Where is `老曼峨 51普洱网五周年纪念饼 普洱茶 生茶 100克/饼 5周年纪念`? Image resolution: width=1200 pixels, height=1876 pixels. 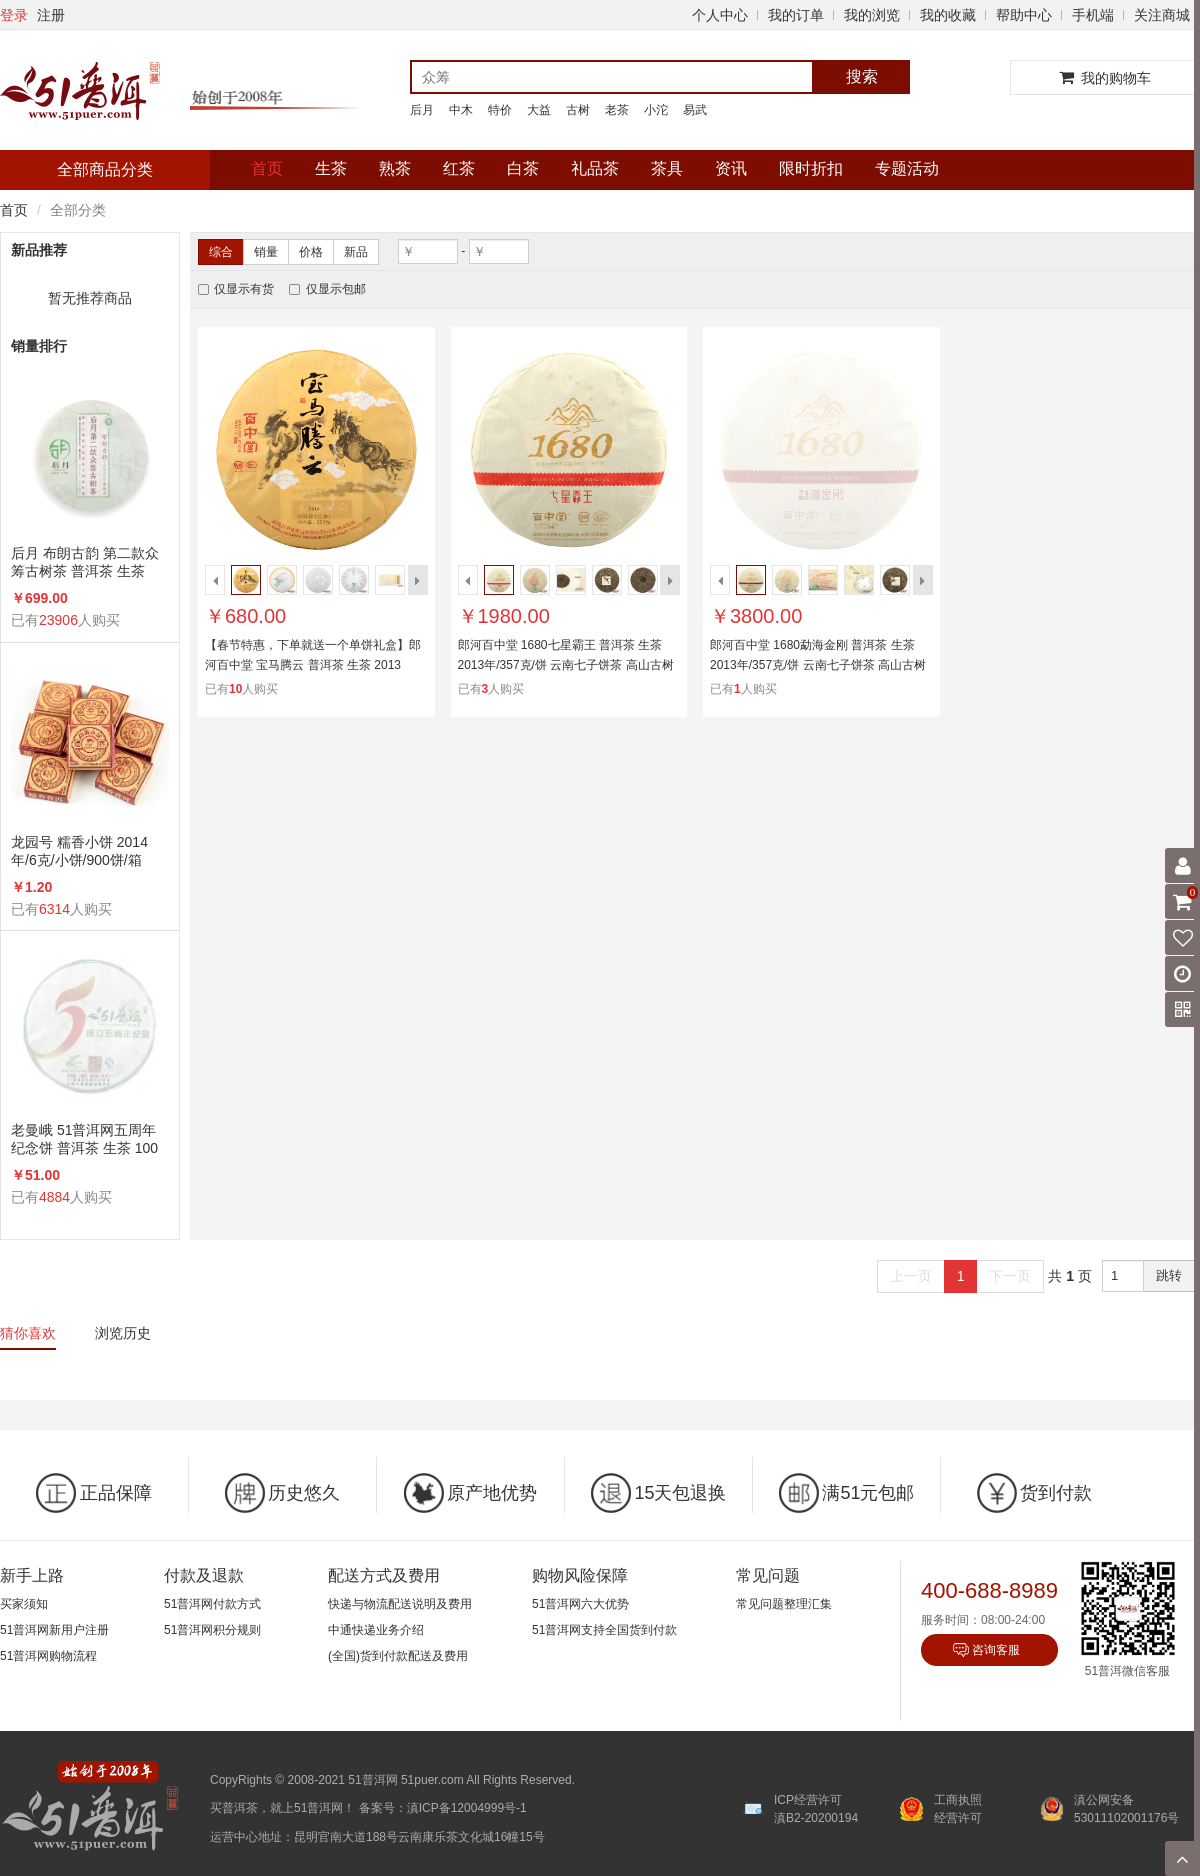 老曼峨 51普洱网五周年纪念饼 普洱茶 生茶 100克/饼 5周年纪念 is located at coordinates (84, 1139).